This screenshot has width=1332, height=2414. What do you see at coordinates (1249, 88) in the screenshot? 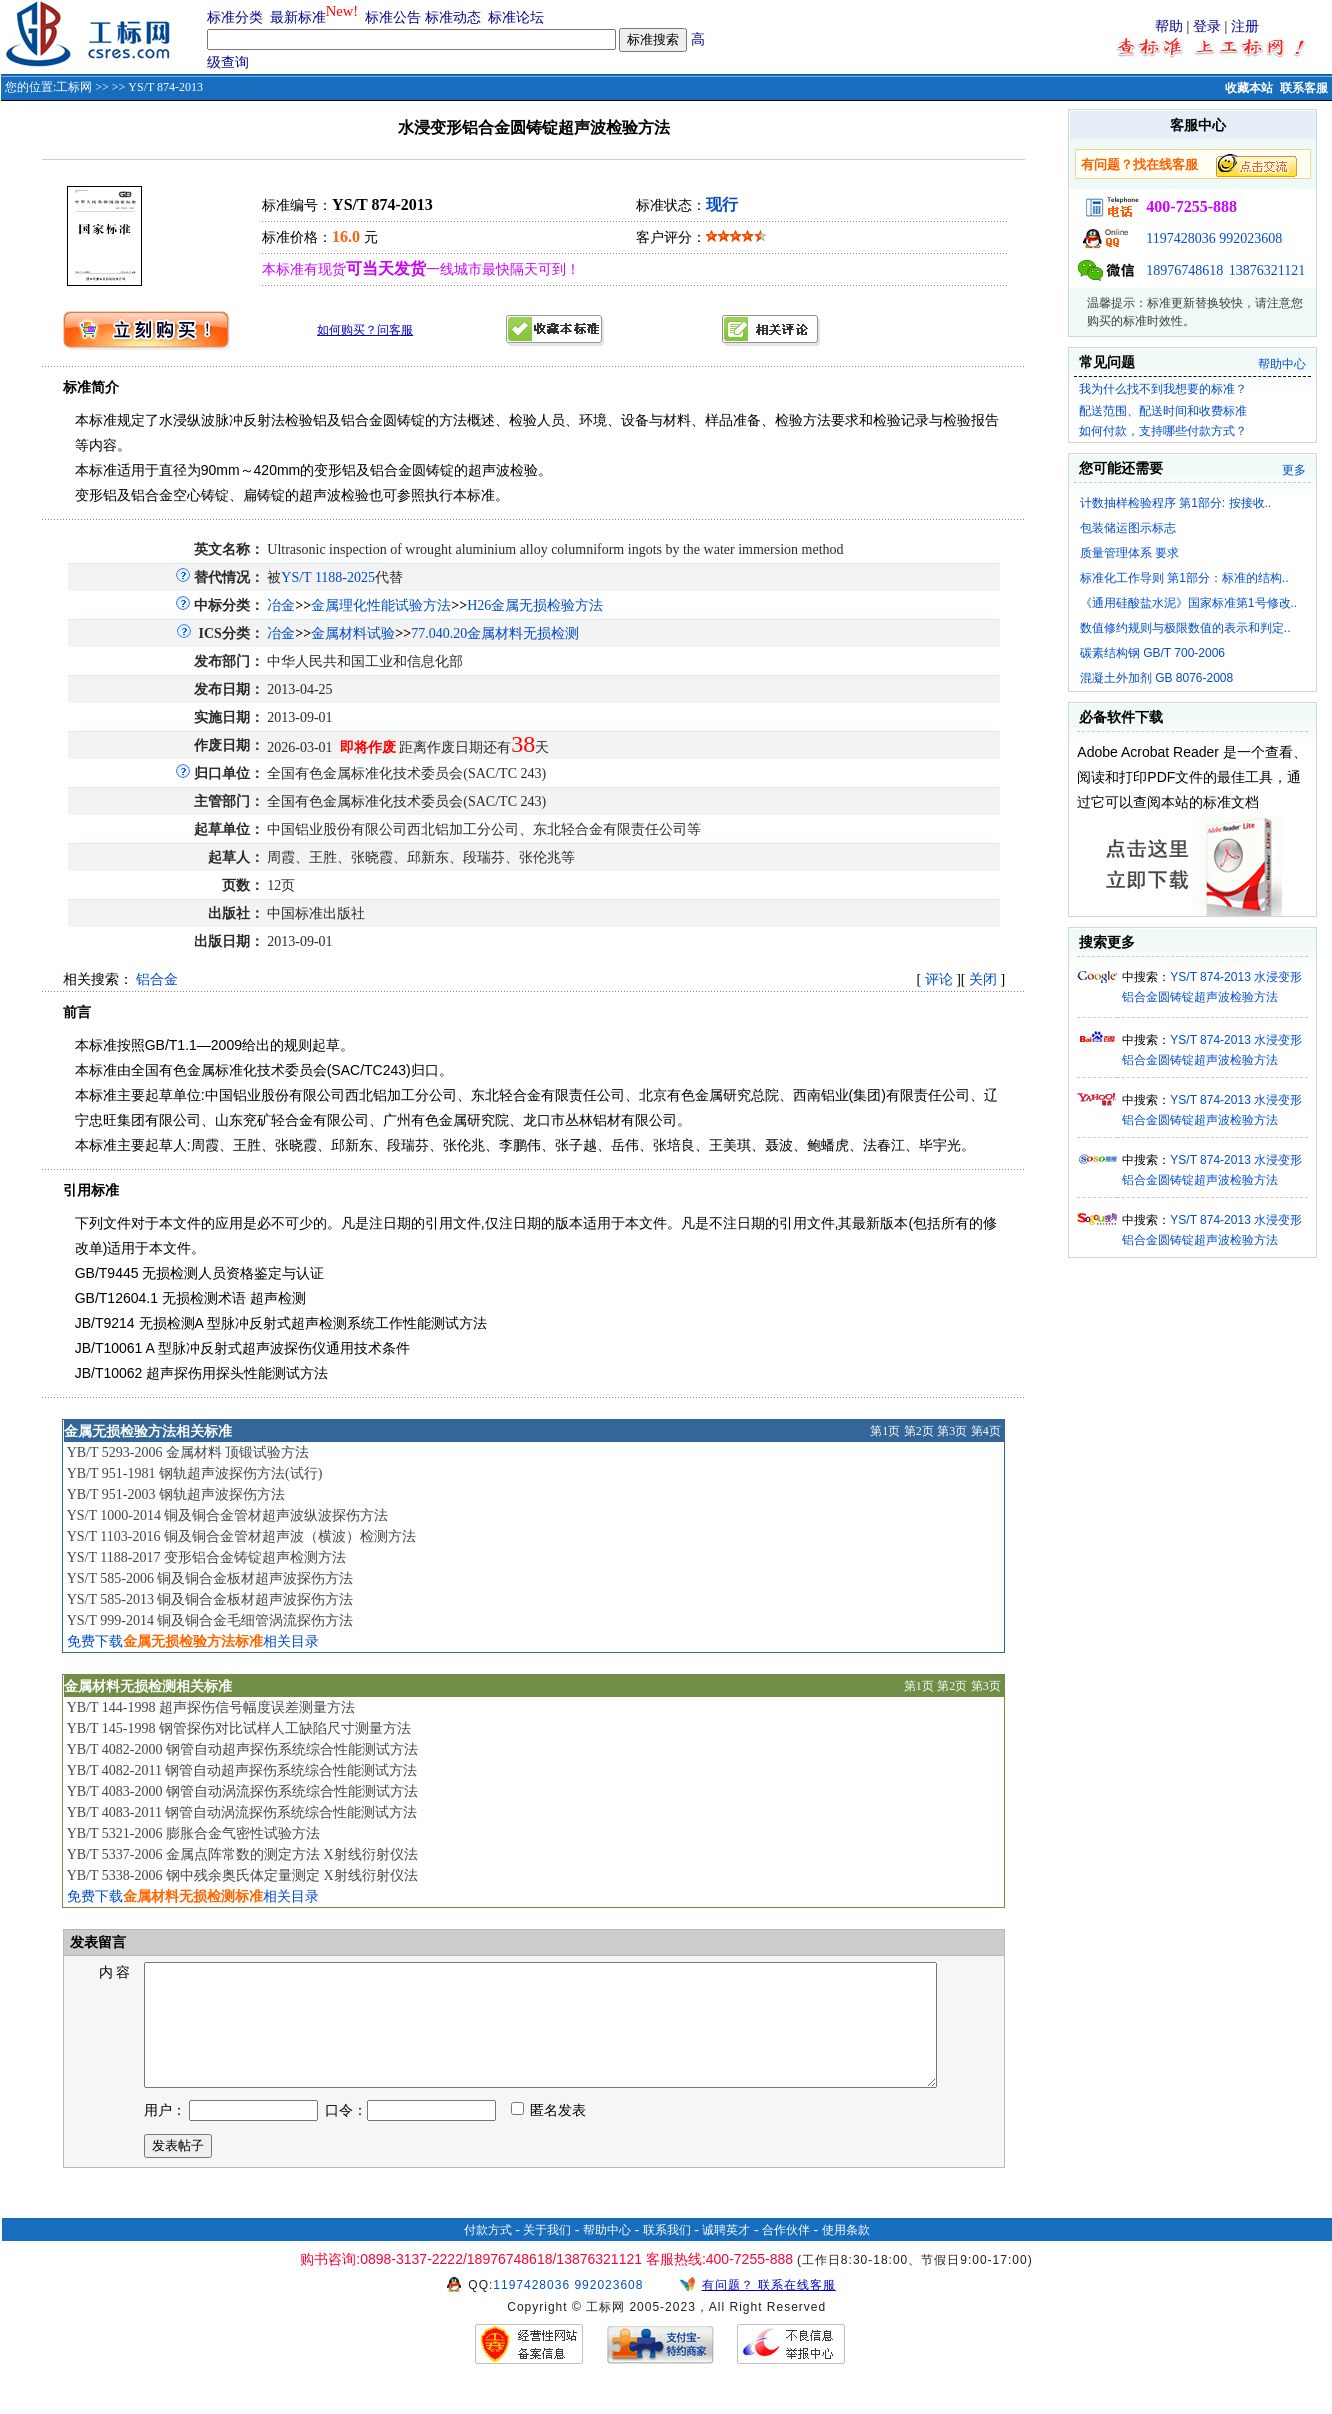
I see `收藏本站` at bounding box center [1249, 88].